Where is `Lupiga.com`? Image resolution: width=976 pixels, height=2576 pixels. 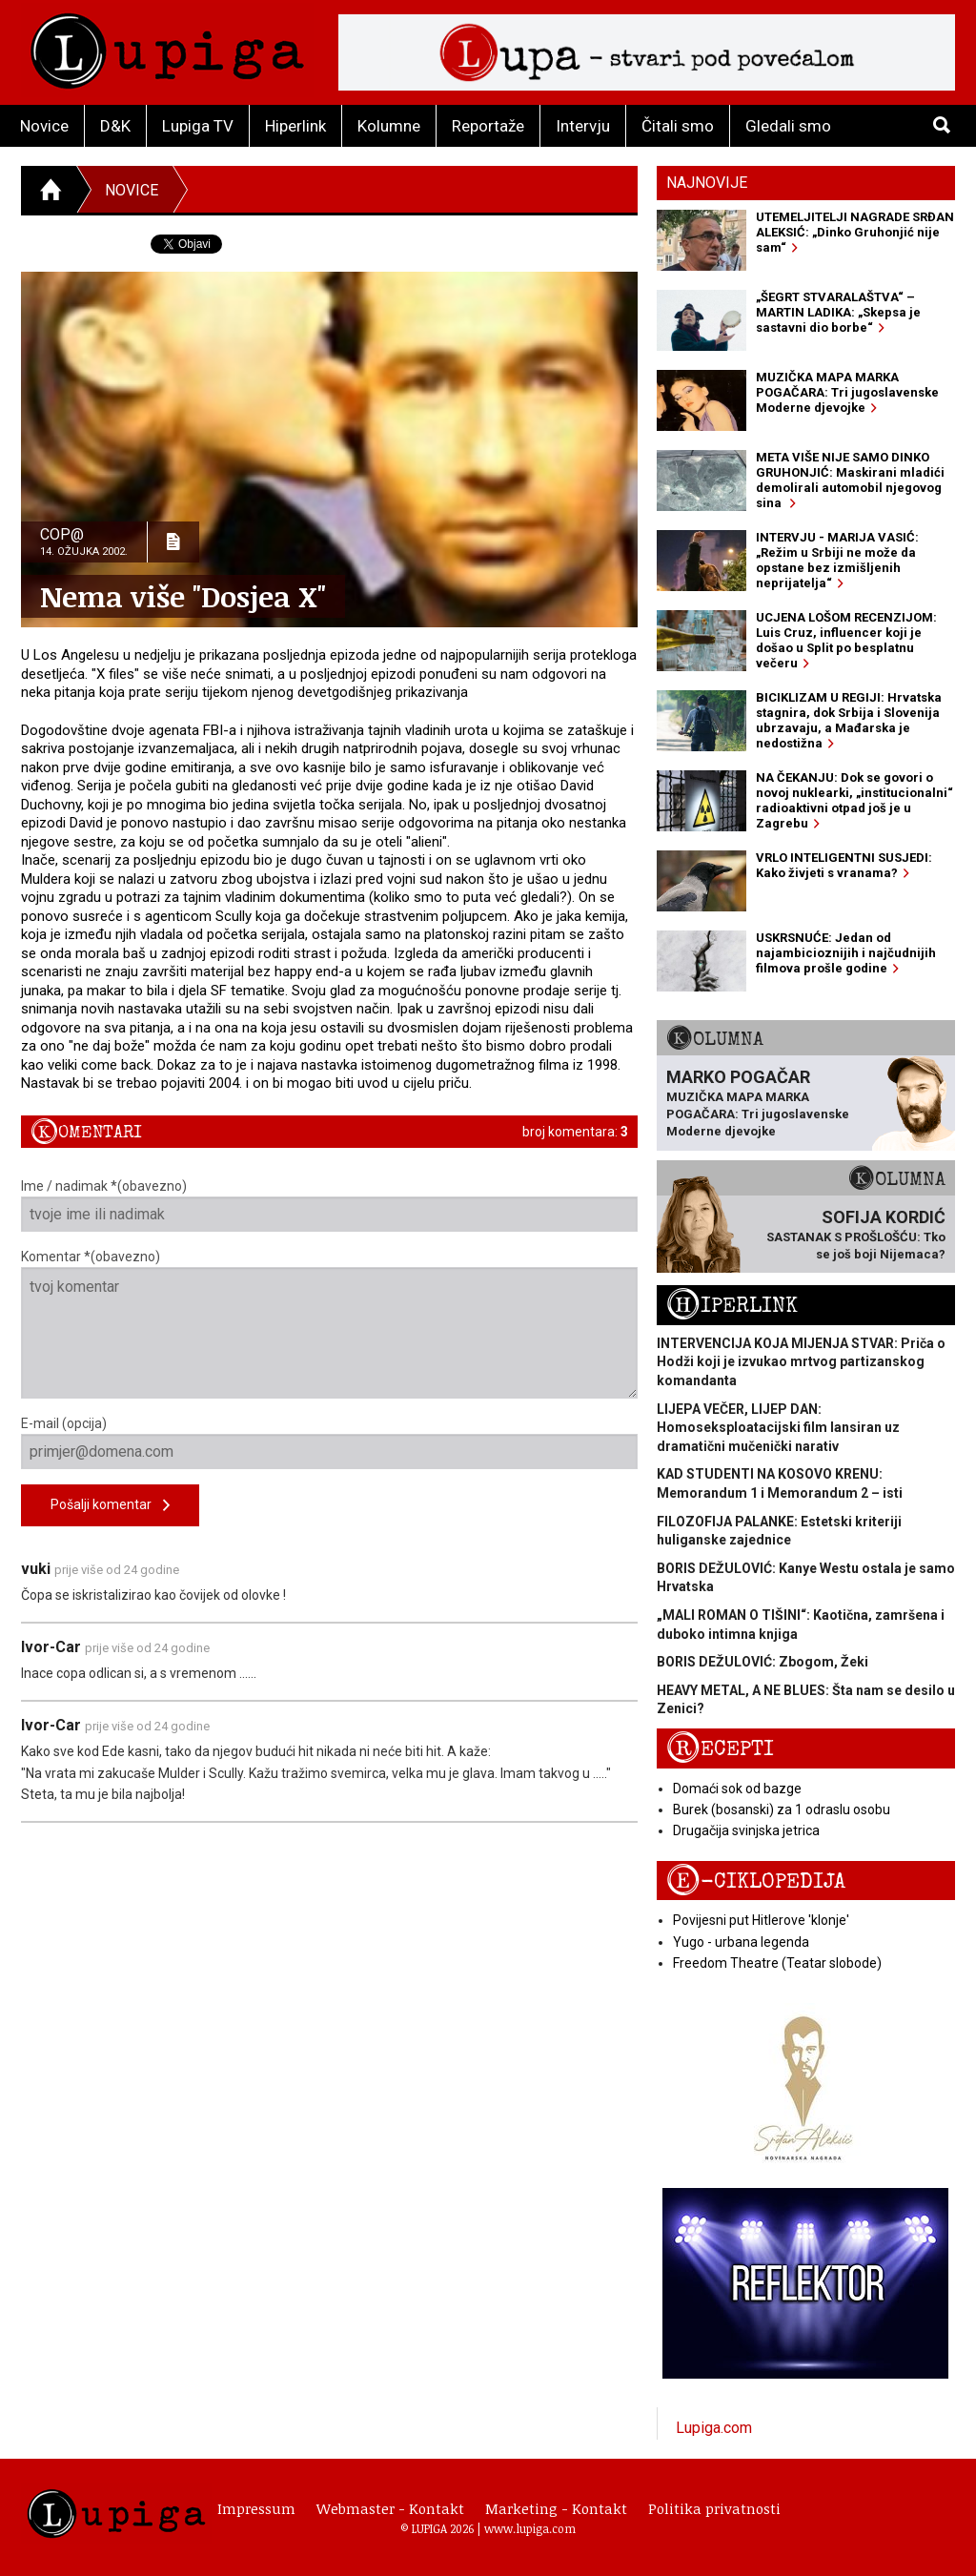
Lupiga.com is located at coordinates (714, 2428).